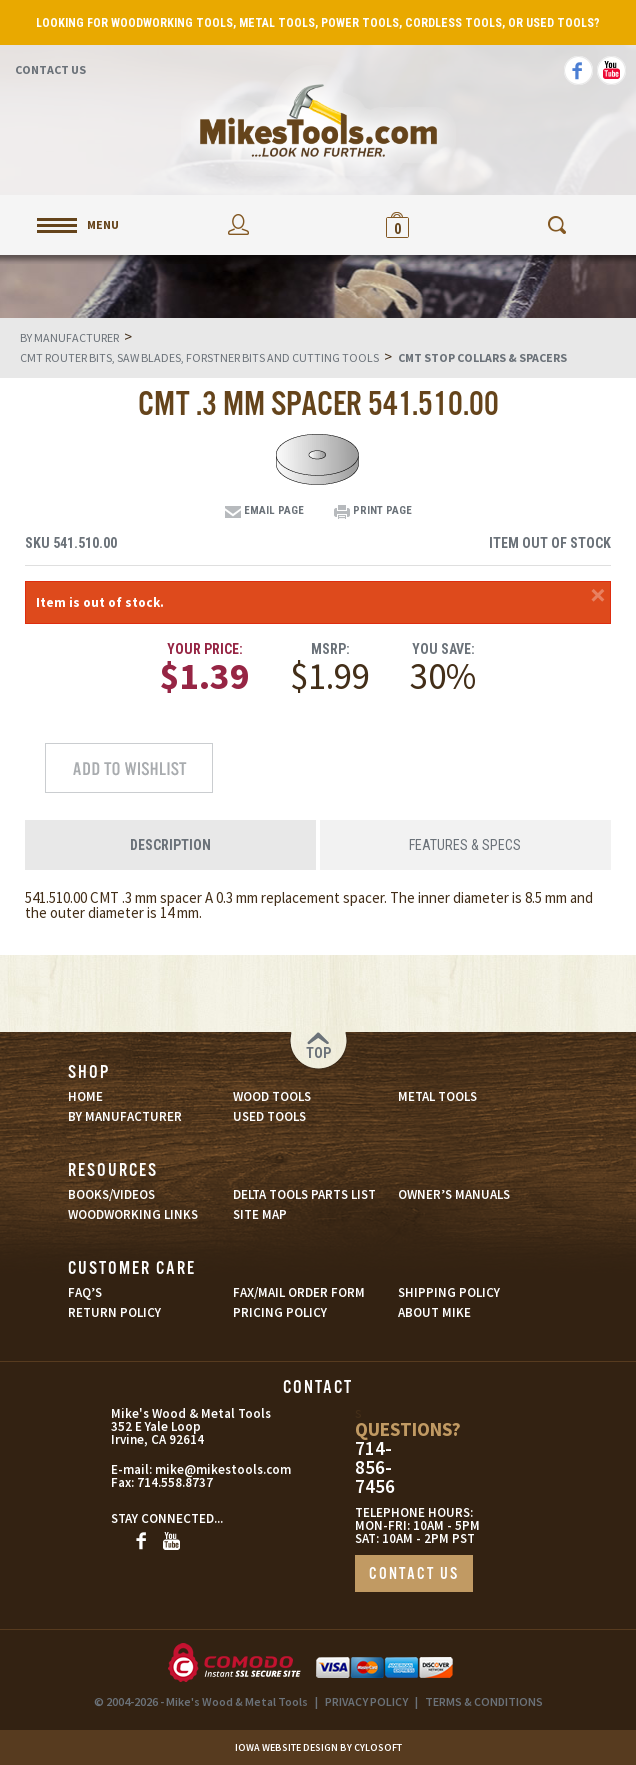 The width and height of the screenshot is (636, 1765). Describe the element at coordinates (125, 1116) in the screenshot. I see `BY MANUFACTURER` at that location.